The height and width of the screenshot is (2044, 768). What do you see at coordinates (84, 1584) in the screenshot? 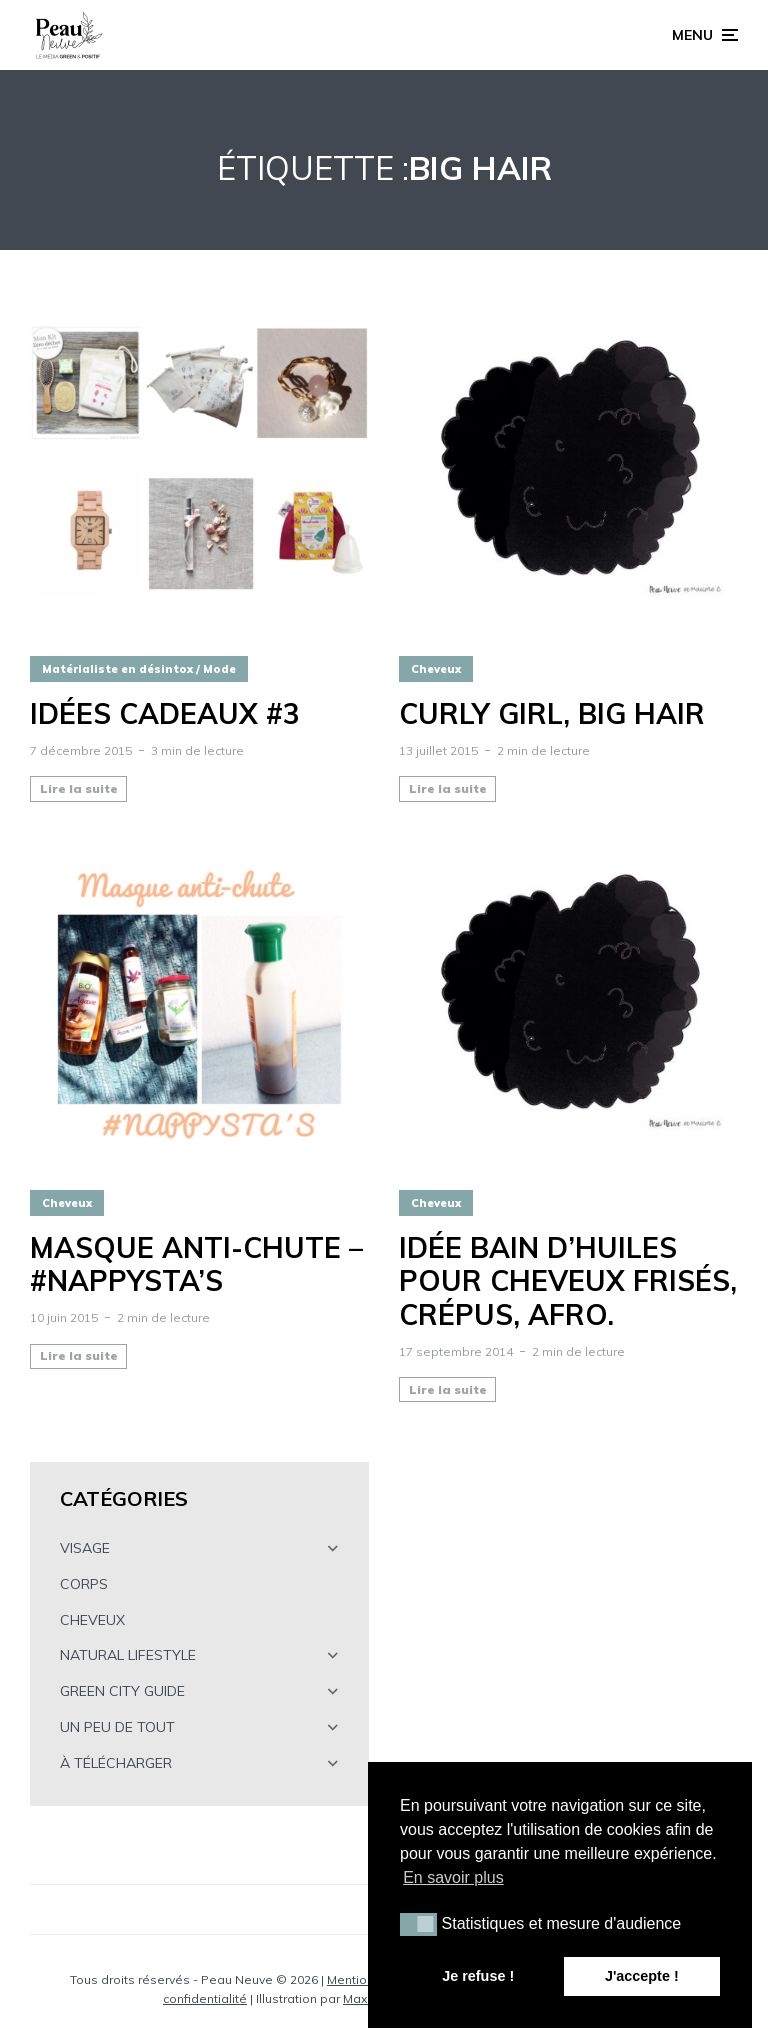
I see `CORPS` at bounding box center [84, 1584].